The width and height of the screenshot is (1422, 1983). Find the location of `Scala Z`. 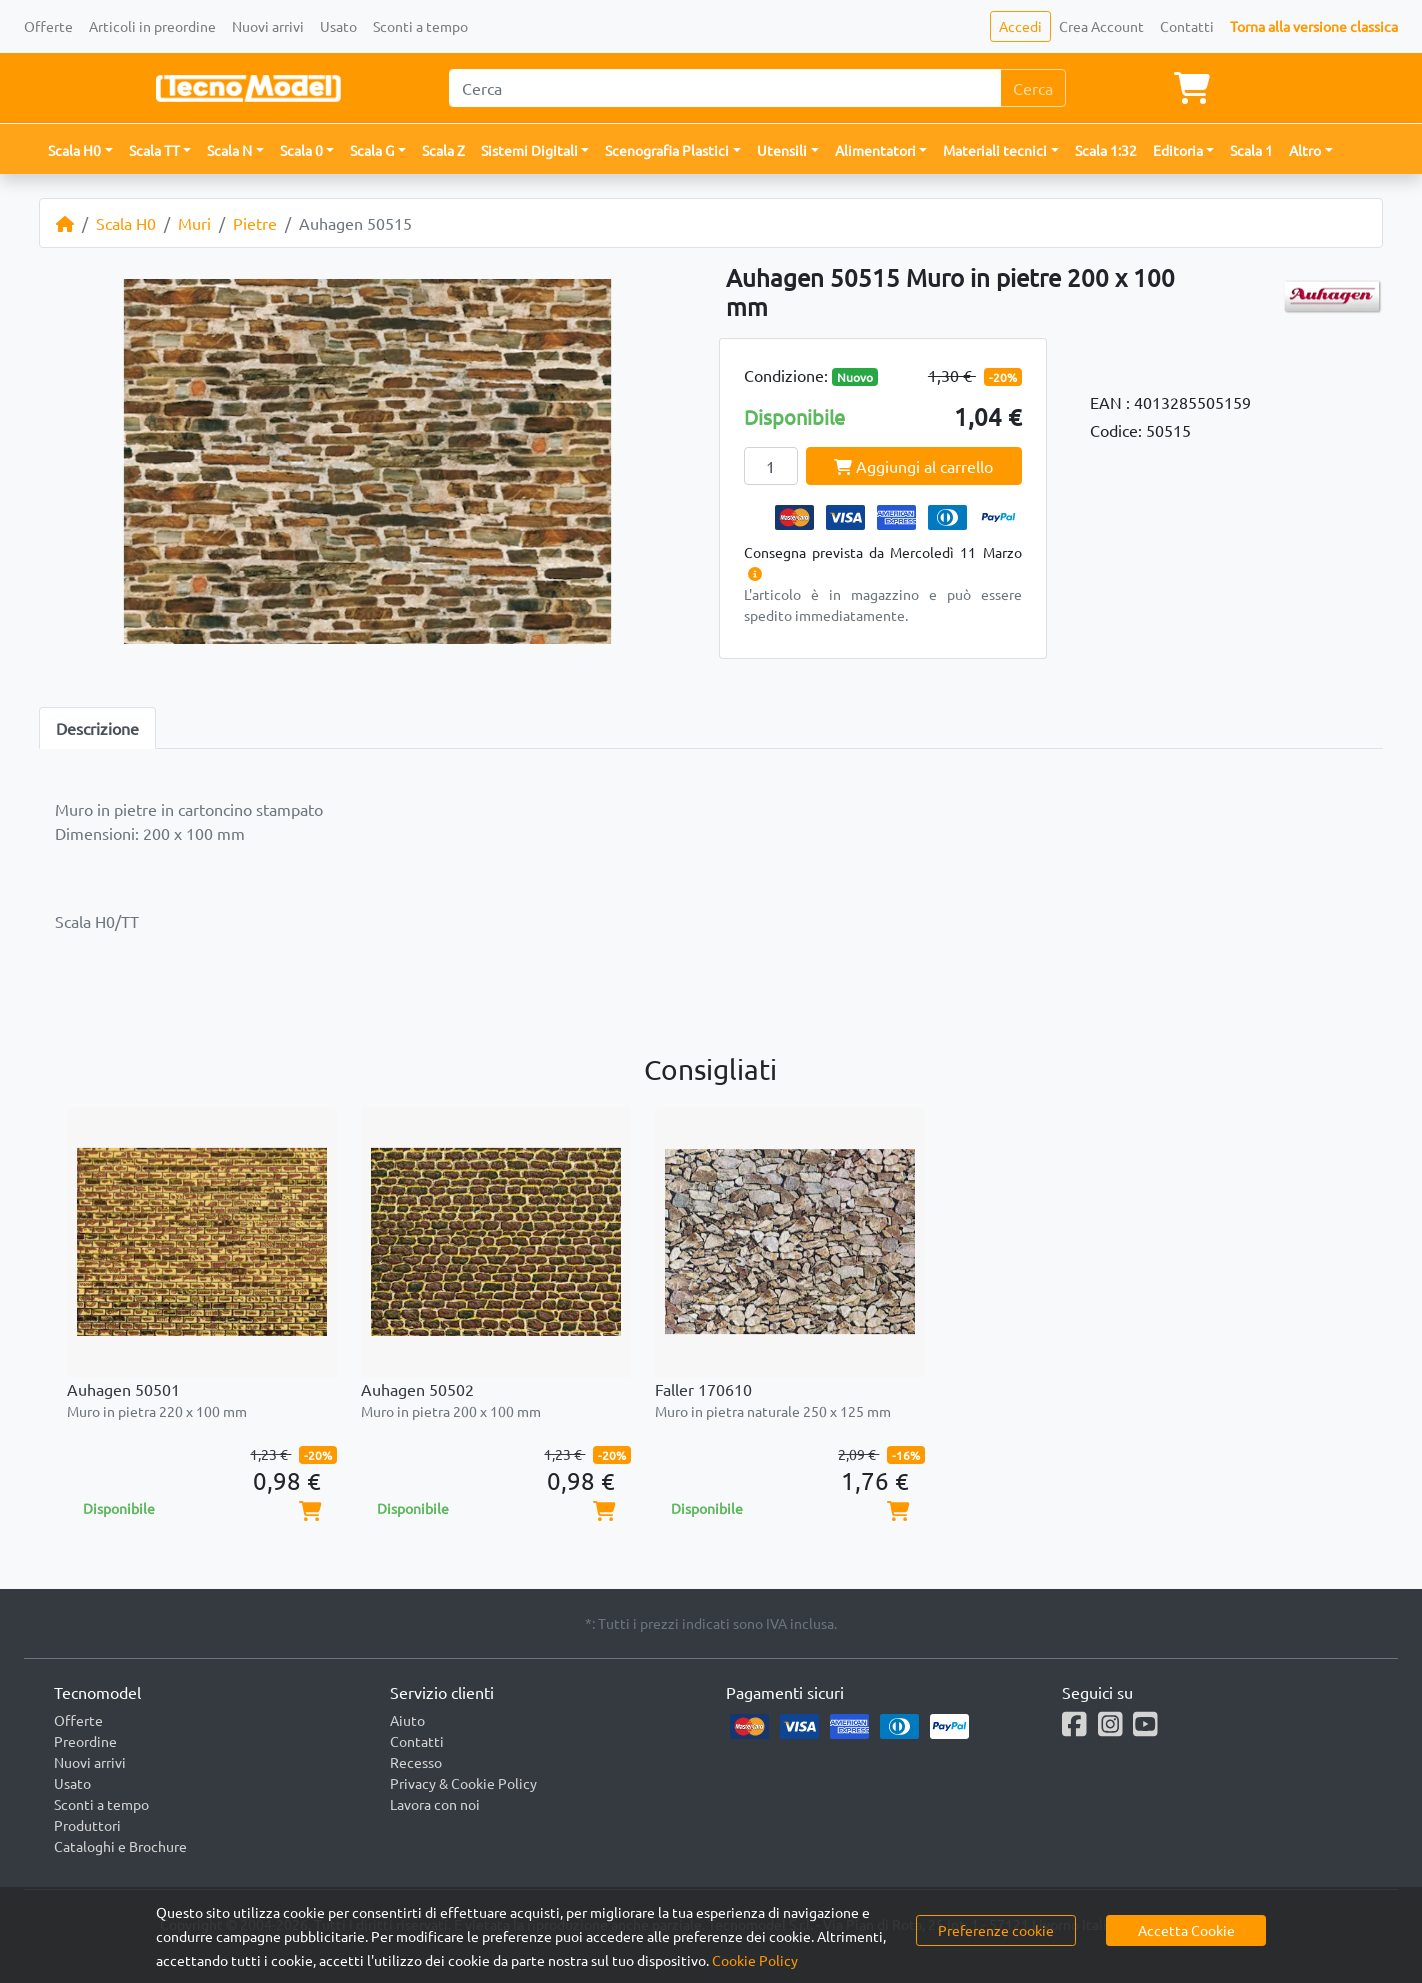

Scala Z is located at coordinates (443, 150).